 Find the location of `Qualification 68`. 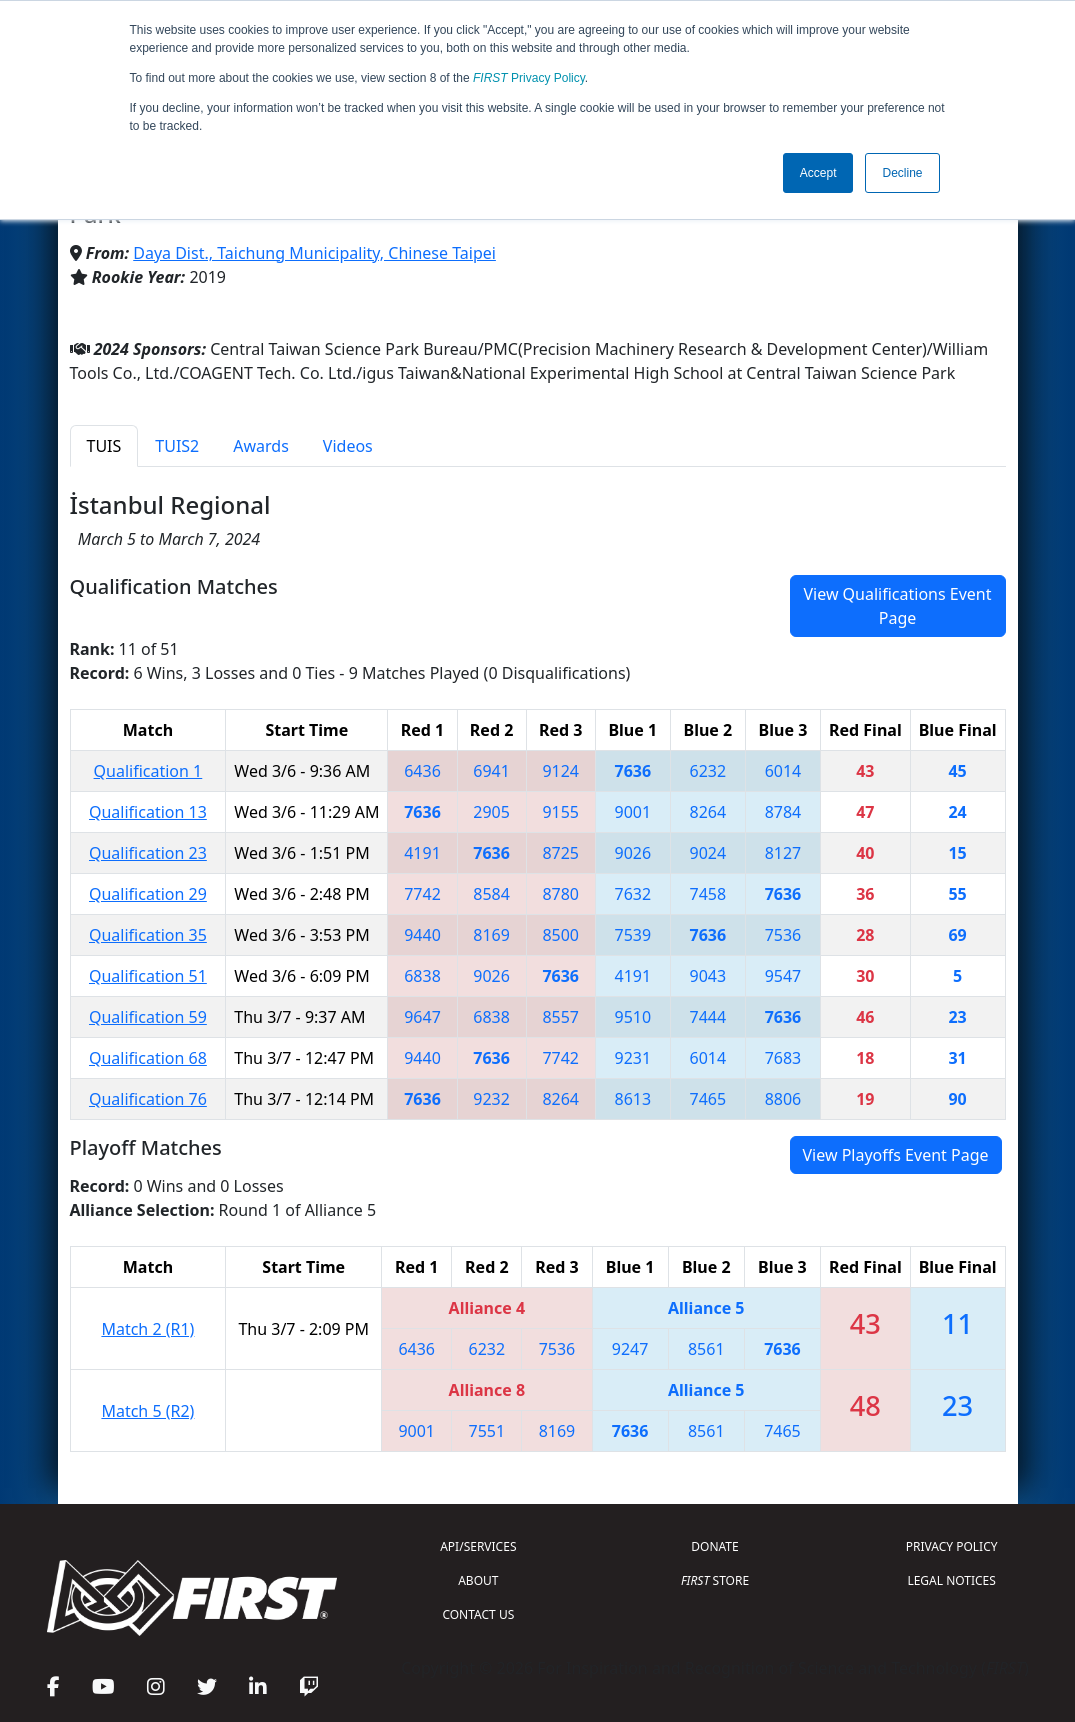

Qualification 68 is located at coordinates (148, 1058).